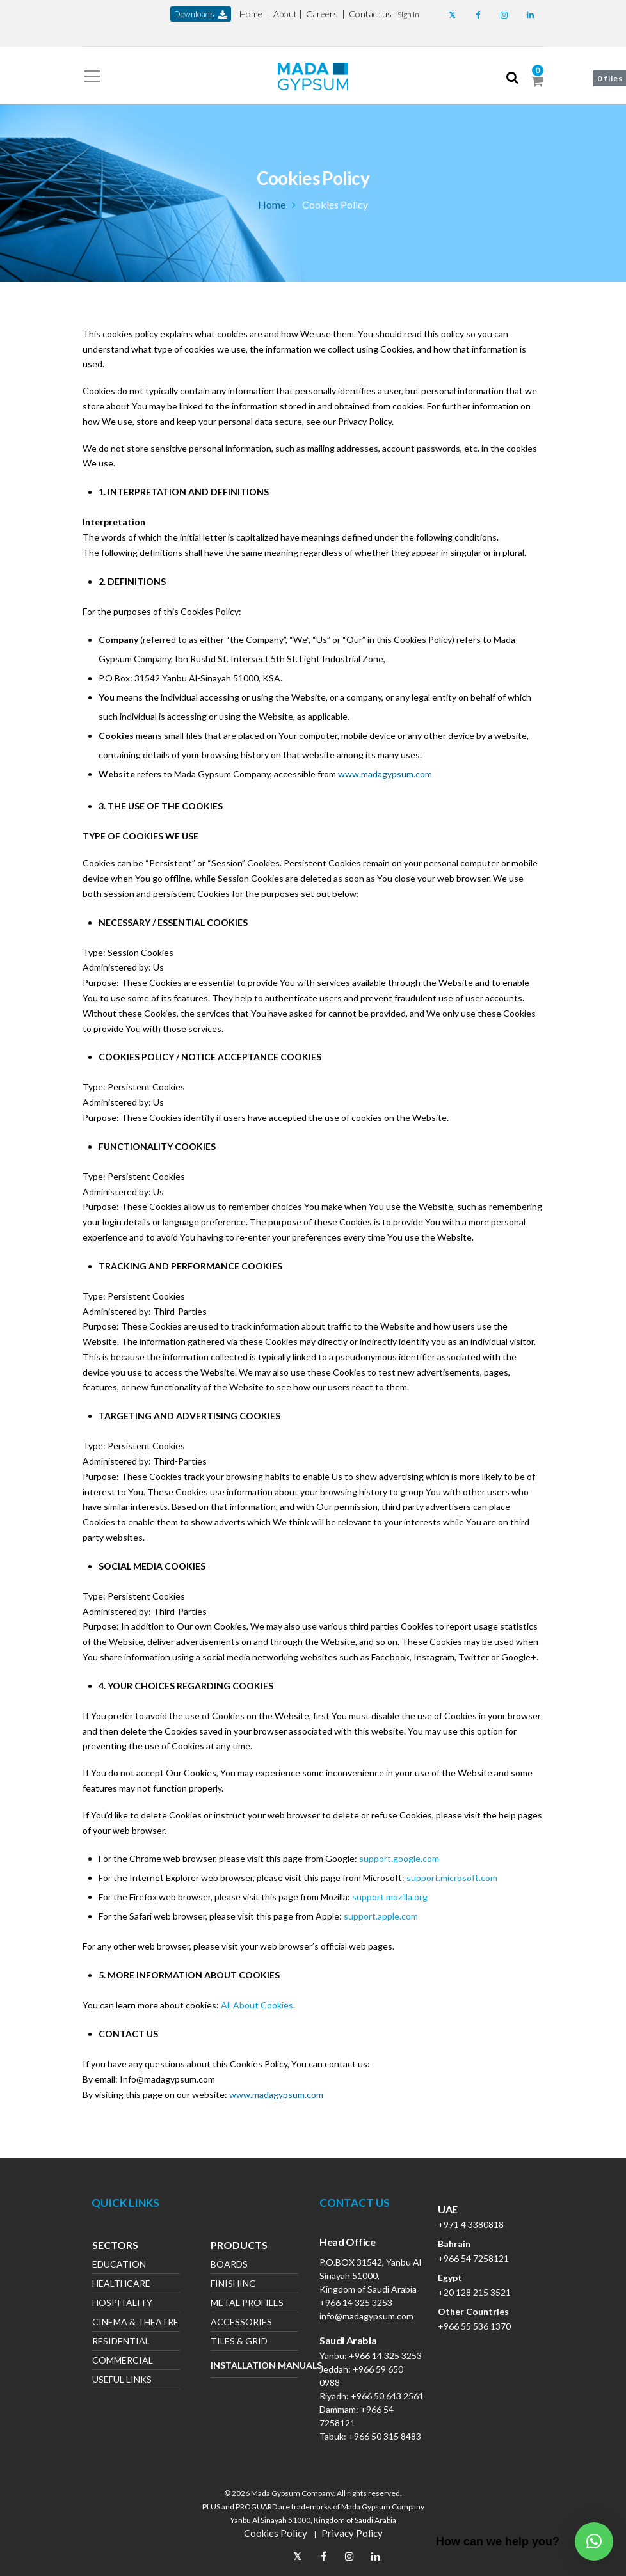 The height and width of the screenshot is (2576, 626). Describe the element at coordinates (355, 2302) in the screenshot. I see `+966 14 325 3253` at that location.